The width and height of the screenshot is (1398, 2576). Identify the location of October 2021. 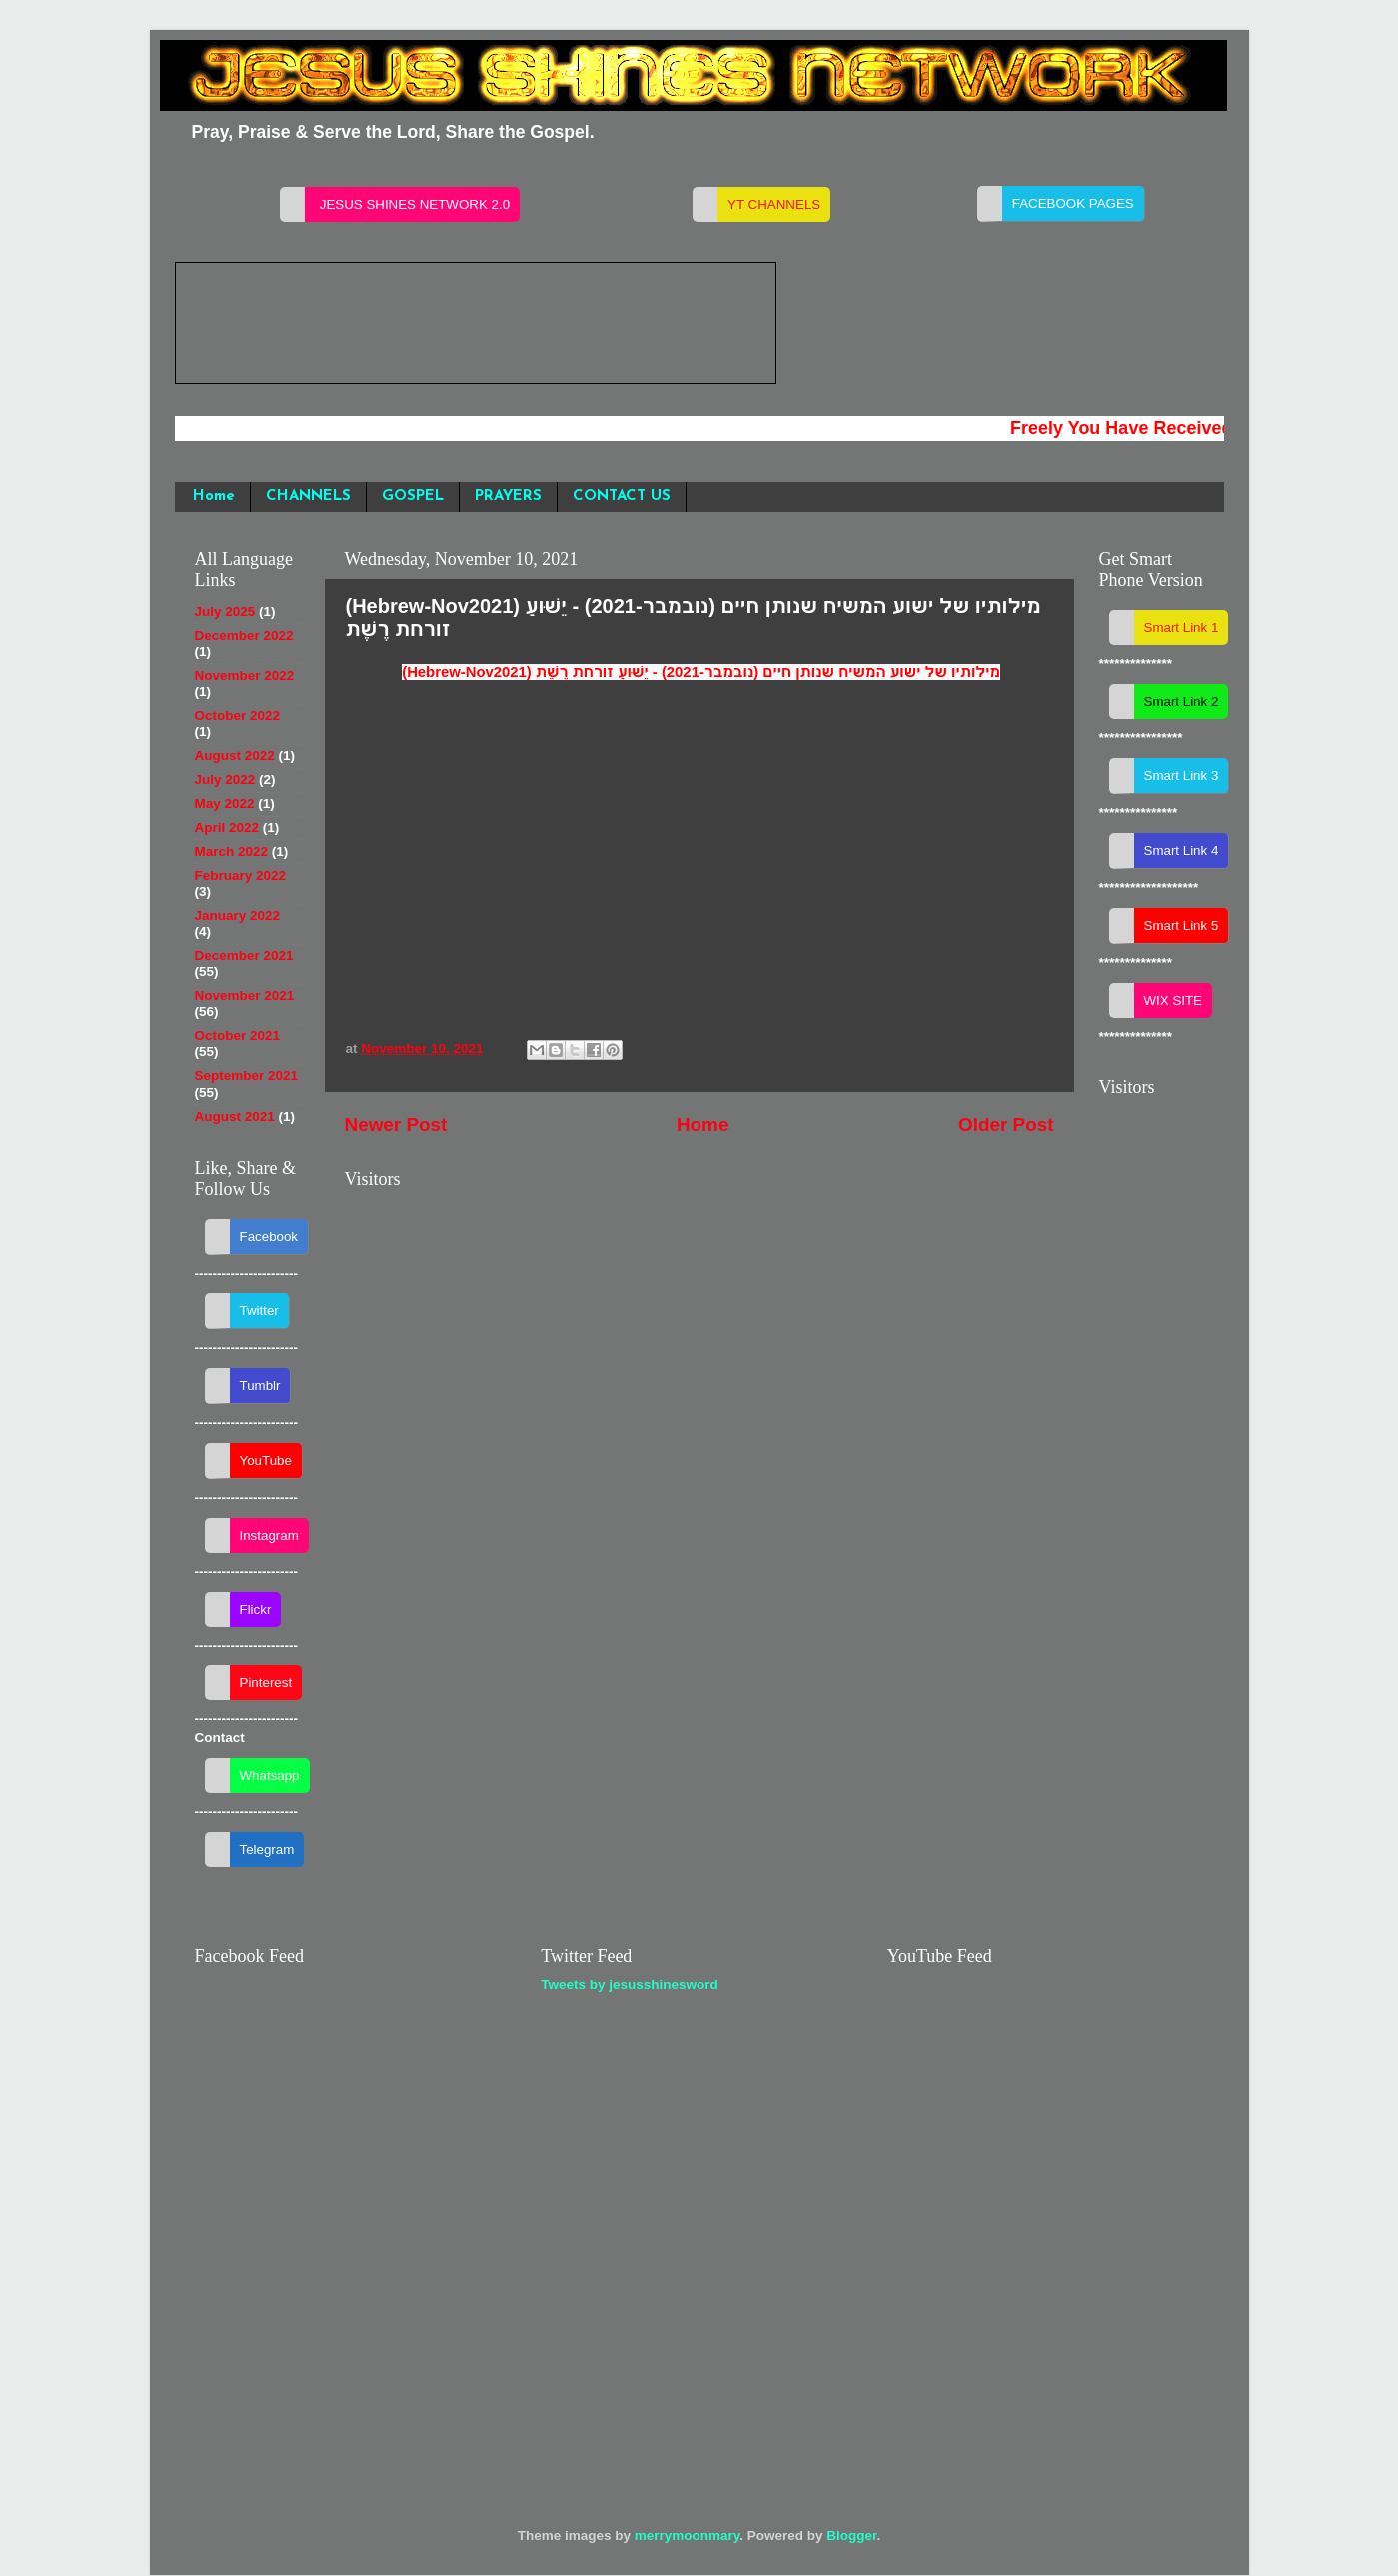
(238, 1035).